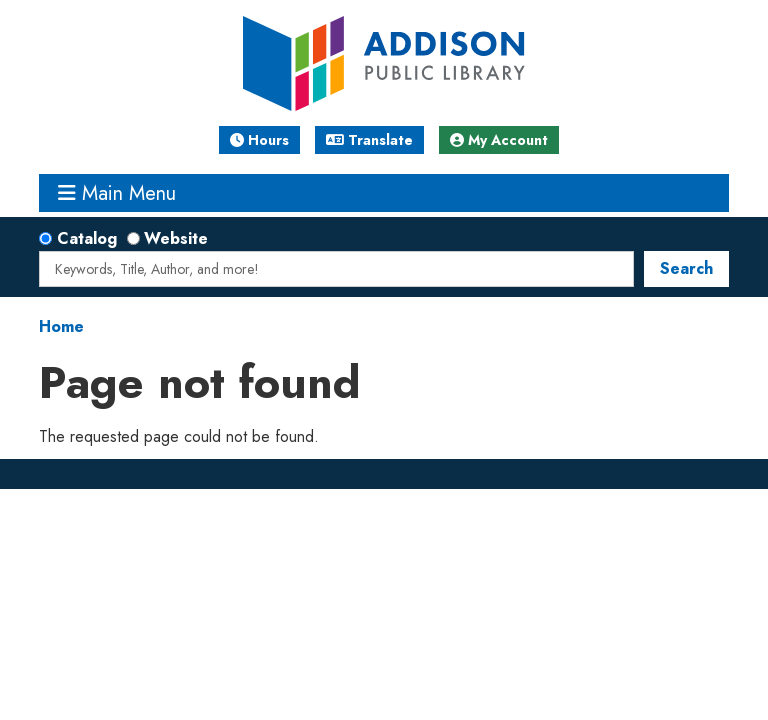 The image size is (768, 720). Describe the element at coordinates (369, 140) in the screenshot. I see `Translate` at that location.